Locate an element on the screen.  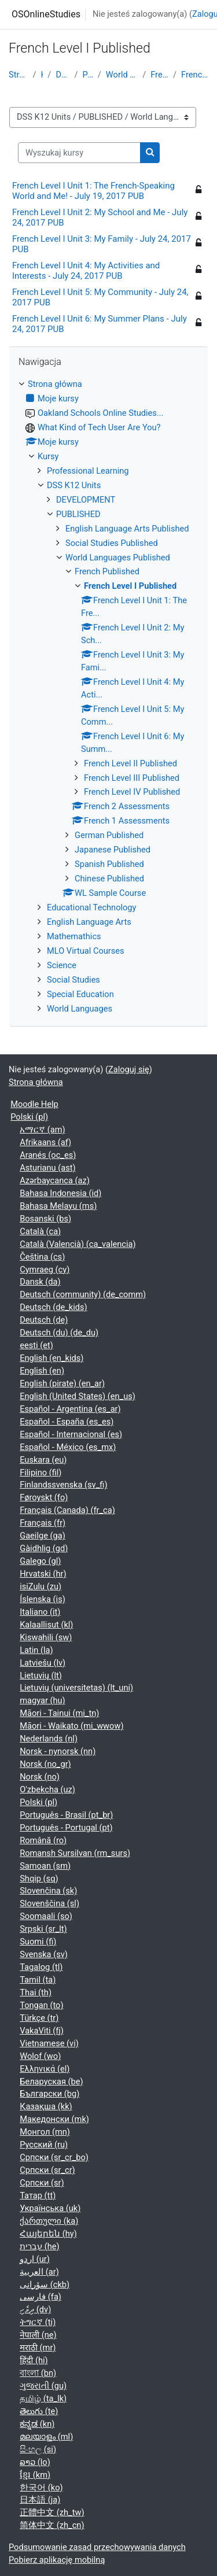
Latviešu ‎(lv)‎ is located at coordinates (42, 1663).